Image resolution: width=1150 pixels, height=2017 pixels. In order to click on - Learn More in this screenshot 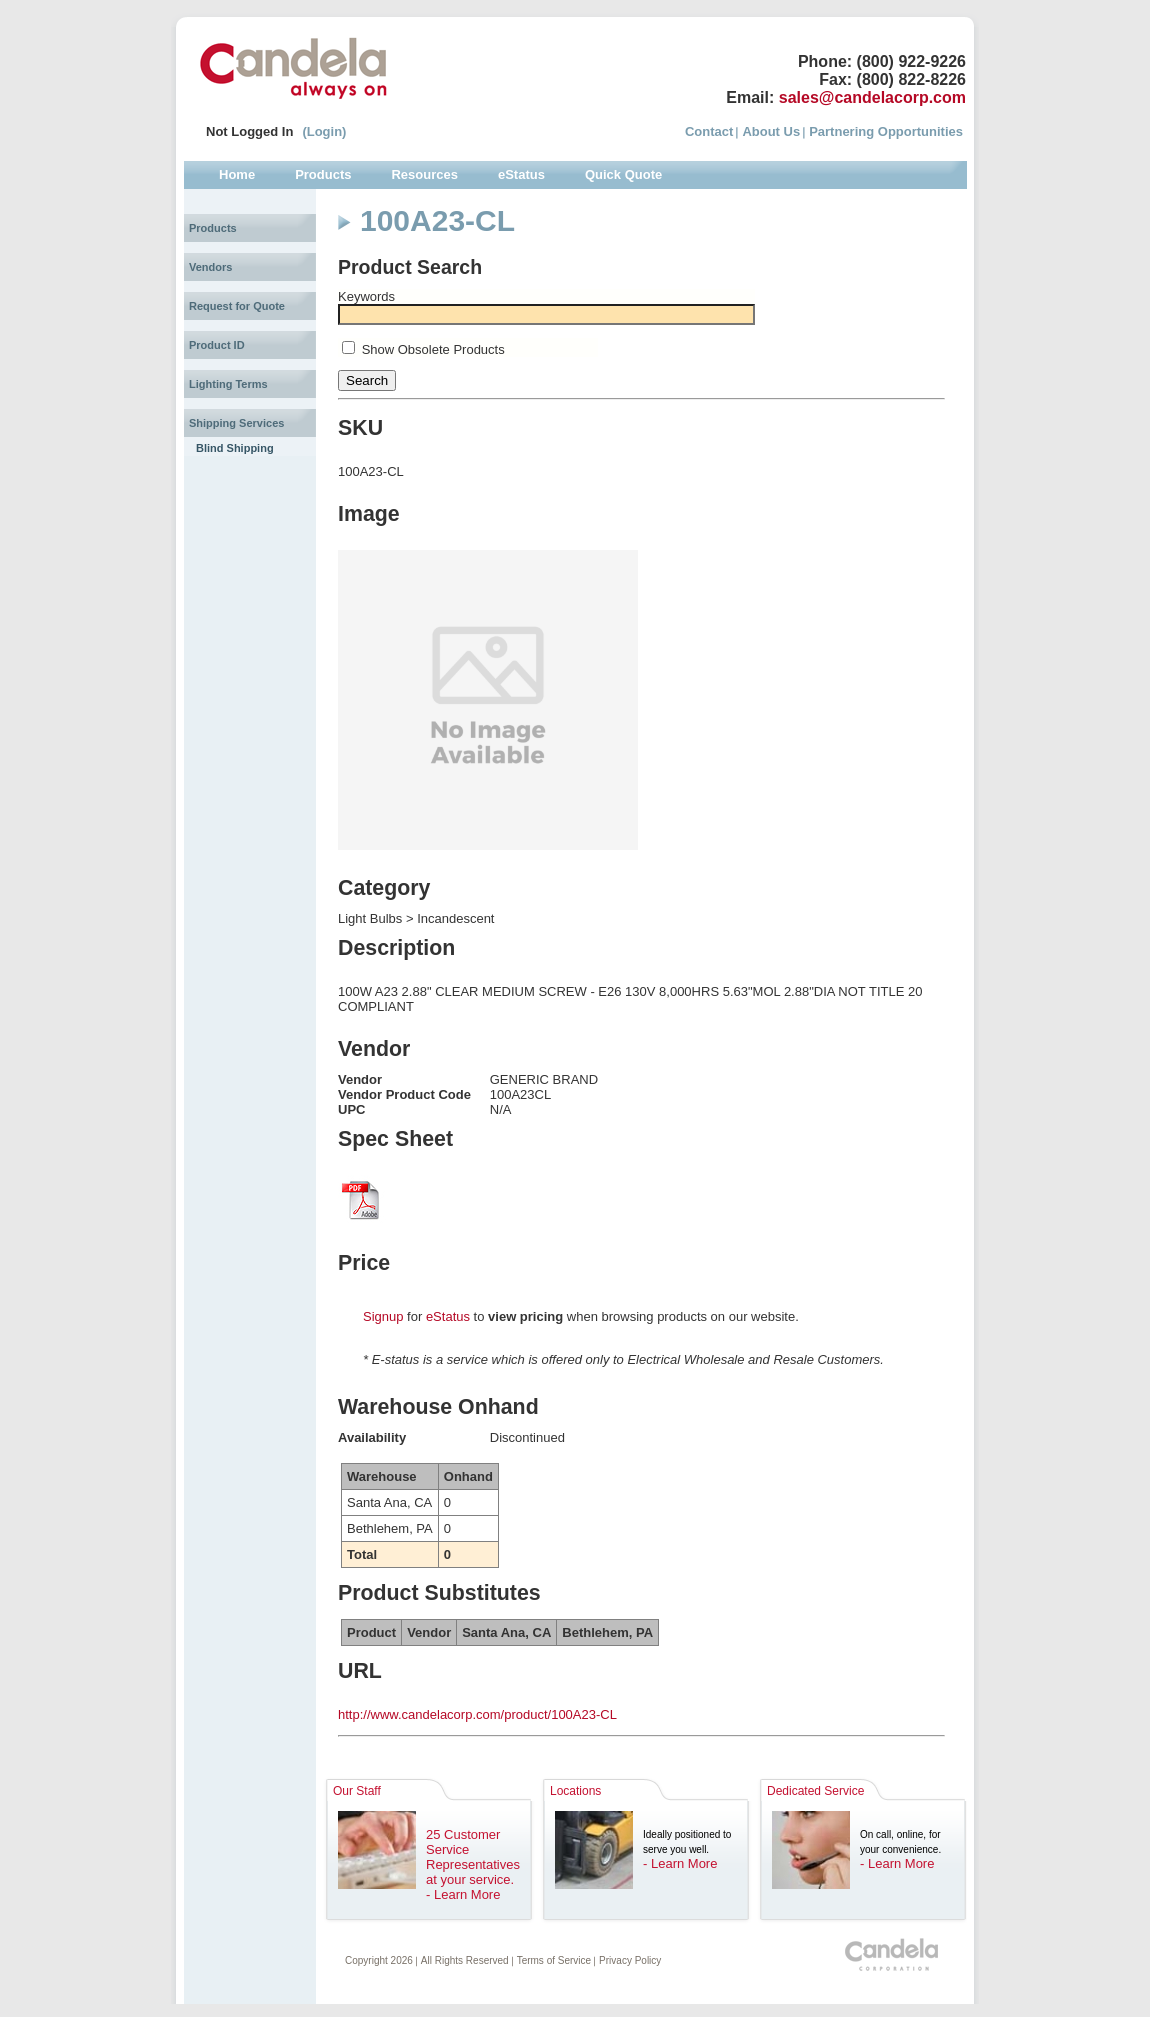, I will do `click(463, 1894)`.